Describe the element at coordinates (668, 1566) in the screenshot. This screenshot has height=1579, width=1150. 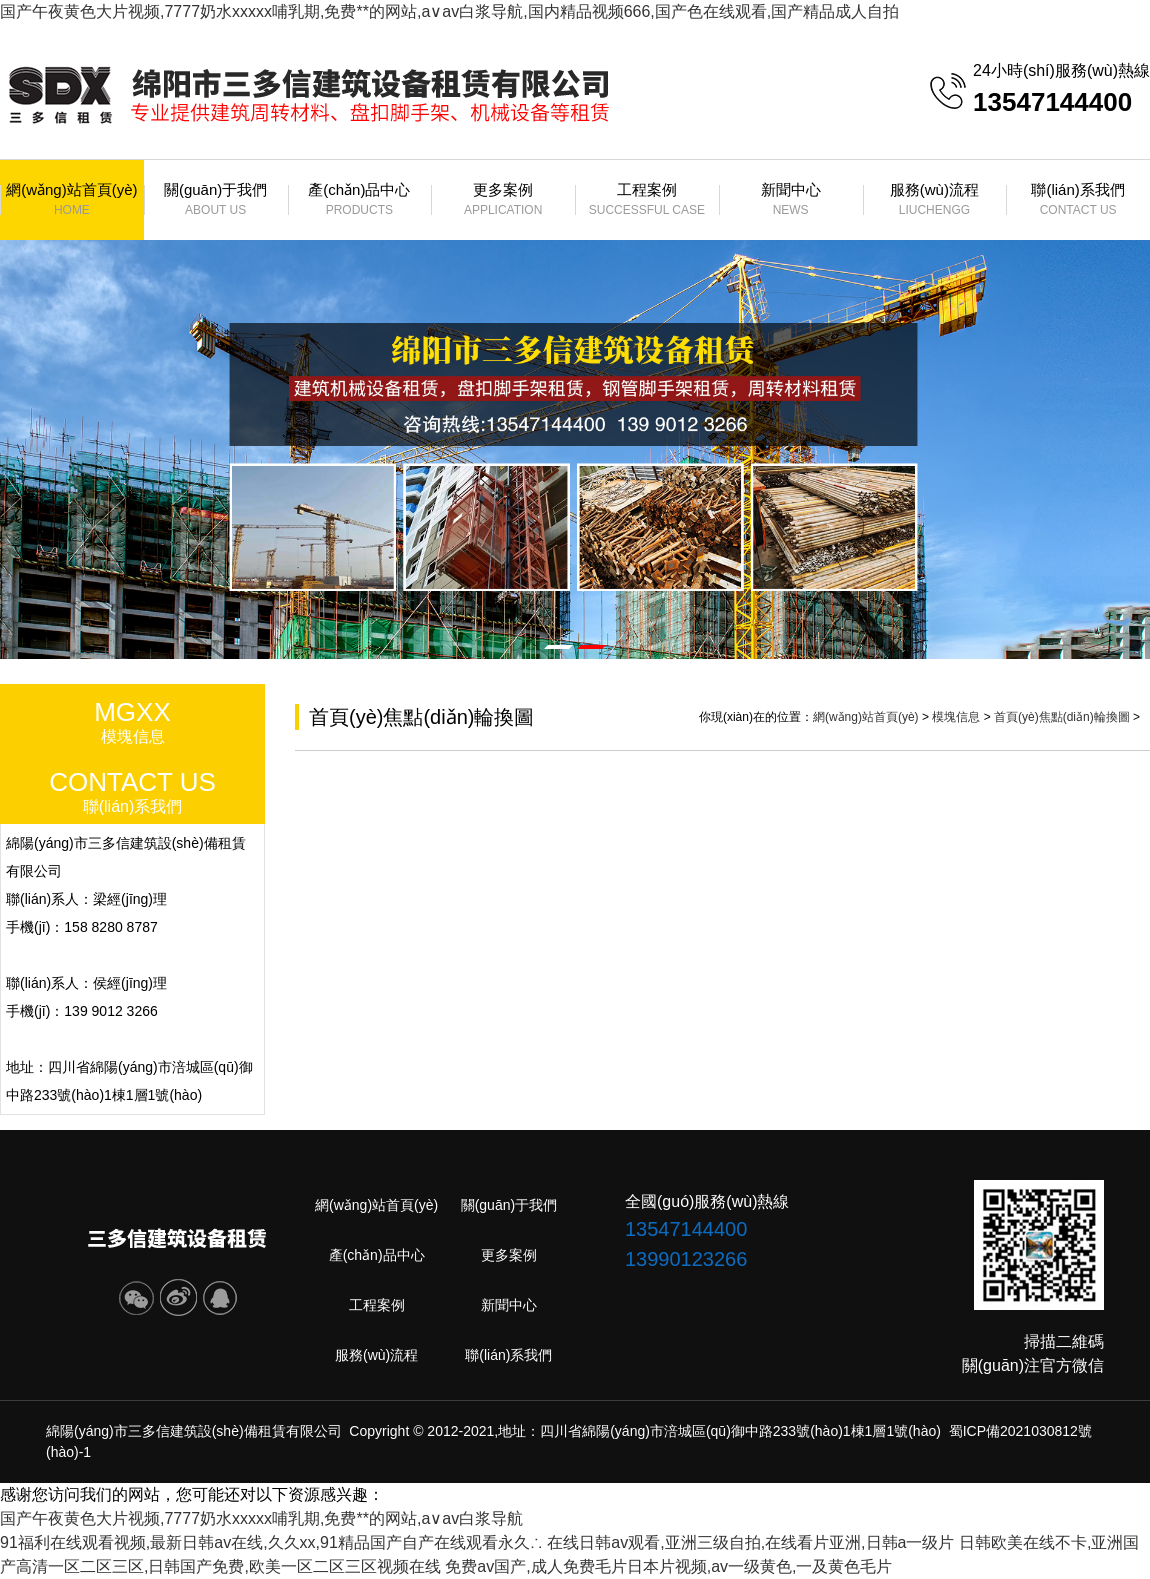
I see `免费av国产,成人免费毛片日本片视频,av一级黄色,一及黄色毛片` at that location.